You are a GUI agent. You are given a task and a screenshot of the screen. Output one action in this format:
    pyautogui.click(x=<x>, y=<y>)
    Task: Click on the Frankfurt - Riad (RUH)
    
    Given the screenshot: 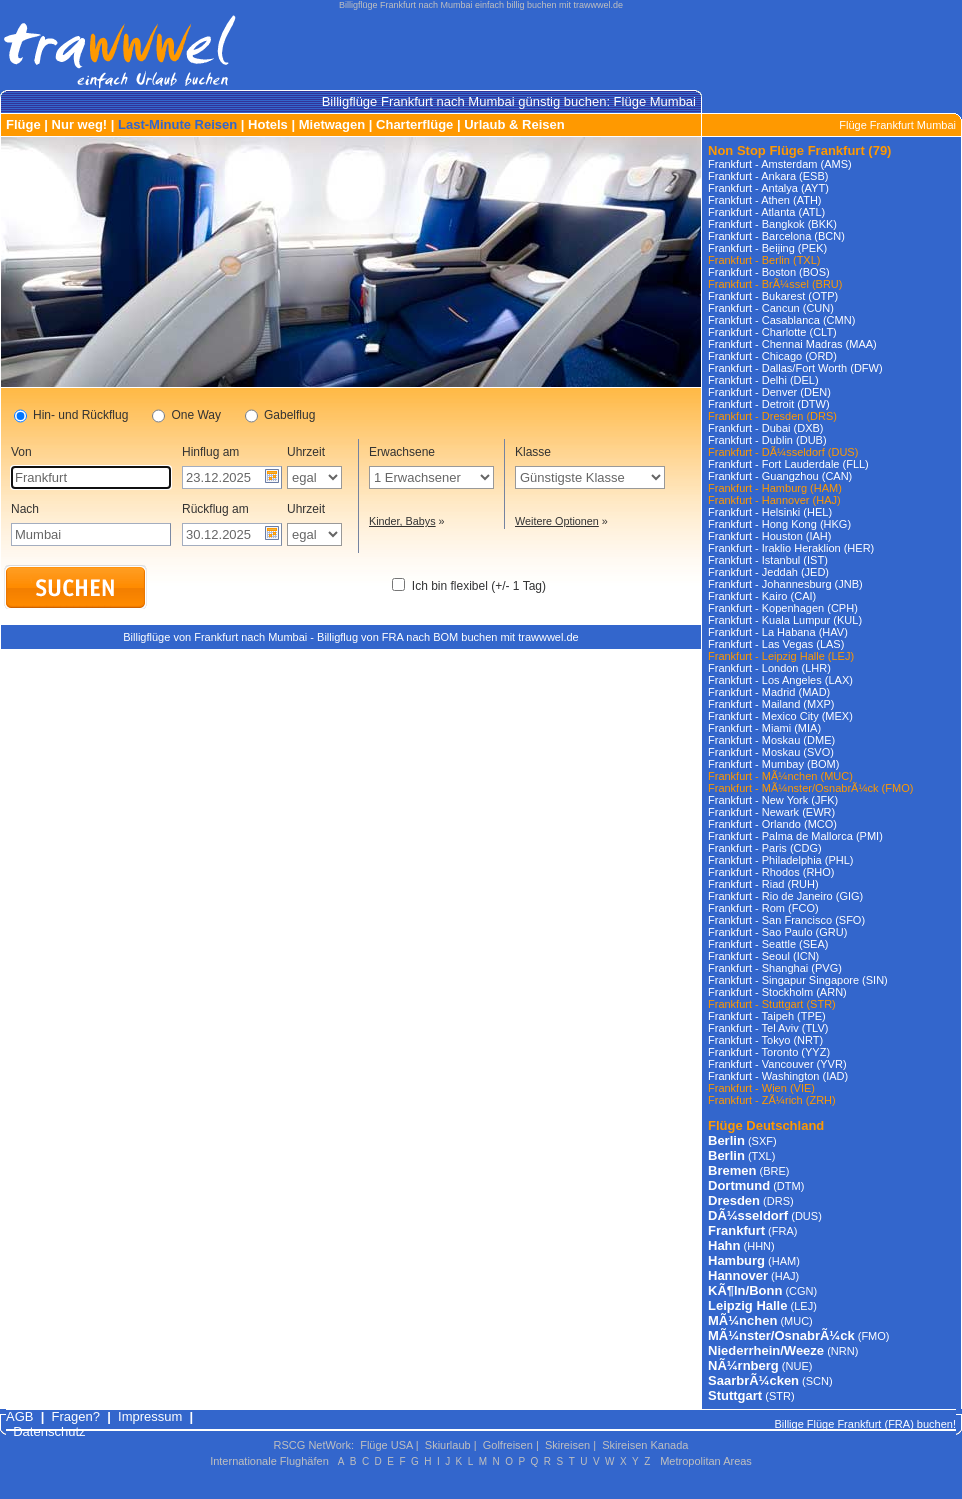 What is the action you would take?
    pyautogui.click(x=763, y=884)
    